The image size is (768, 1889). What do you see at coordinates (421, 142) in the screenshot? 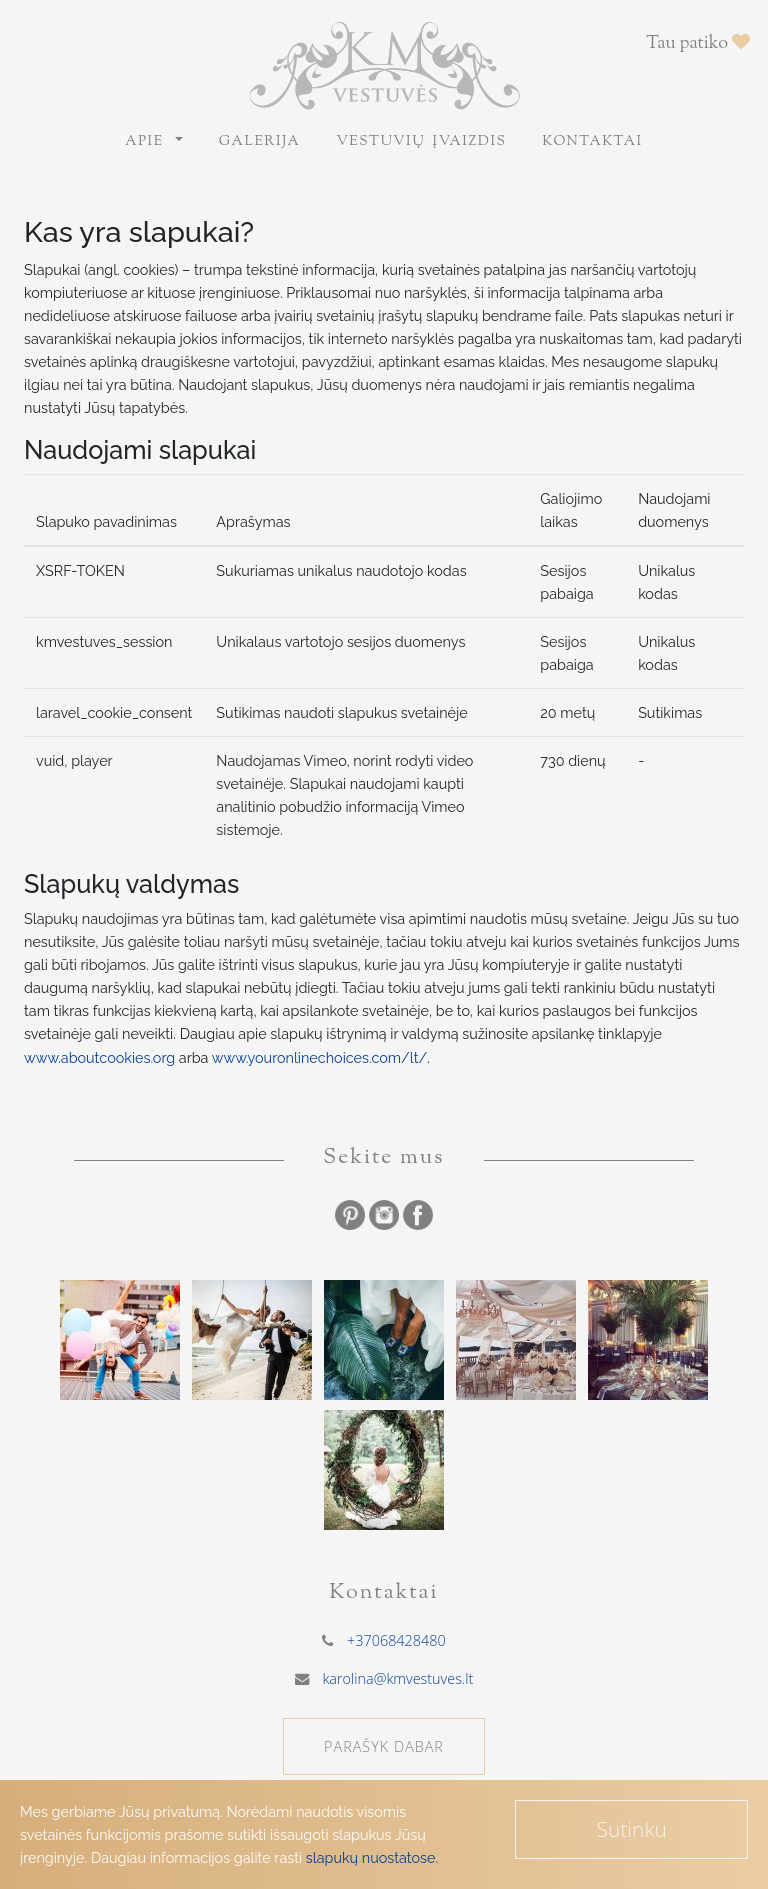
I see `Vestuvių įvaizdis` at bounding box center [421, 142].